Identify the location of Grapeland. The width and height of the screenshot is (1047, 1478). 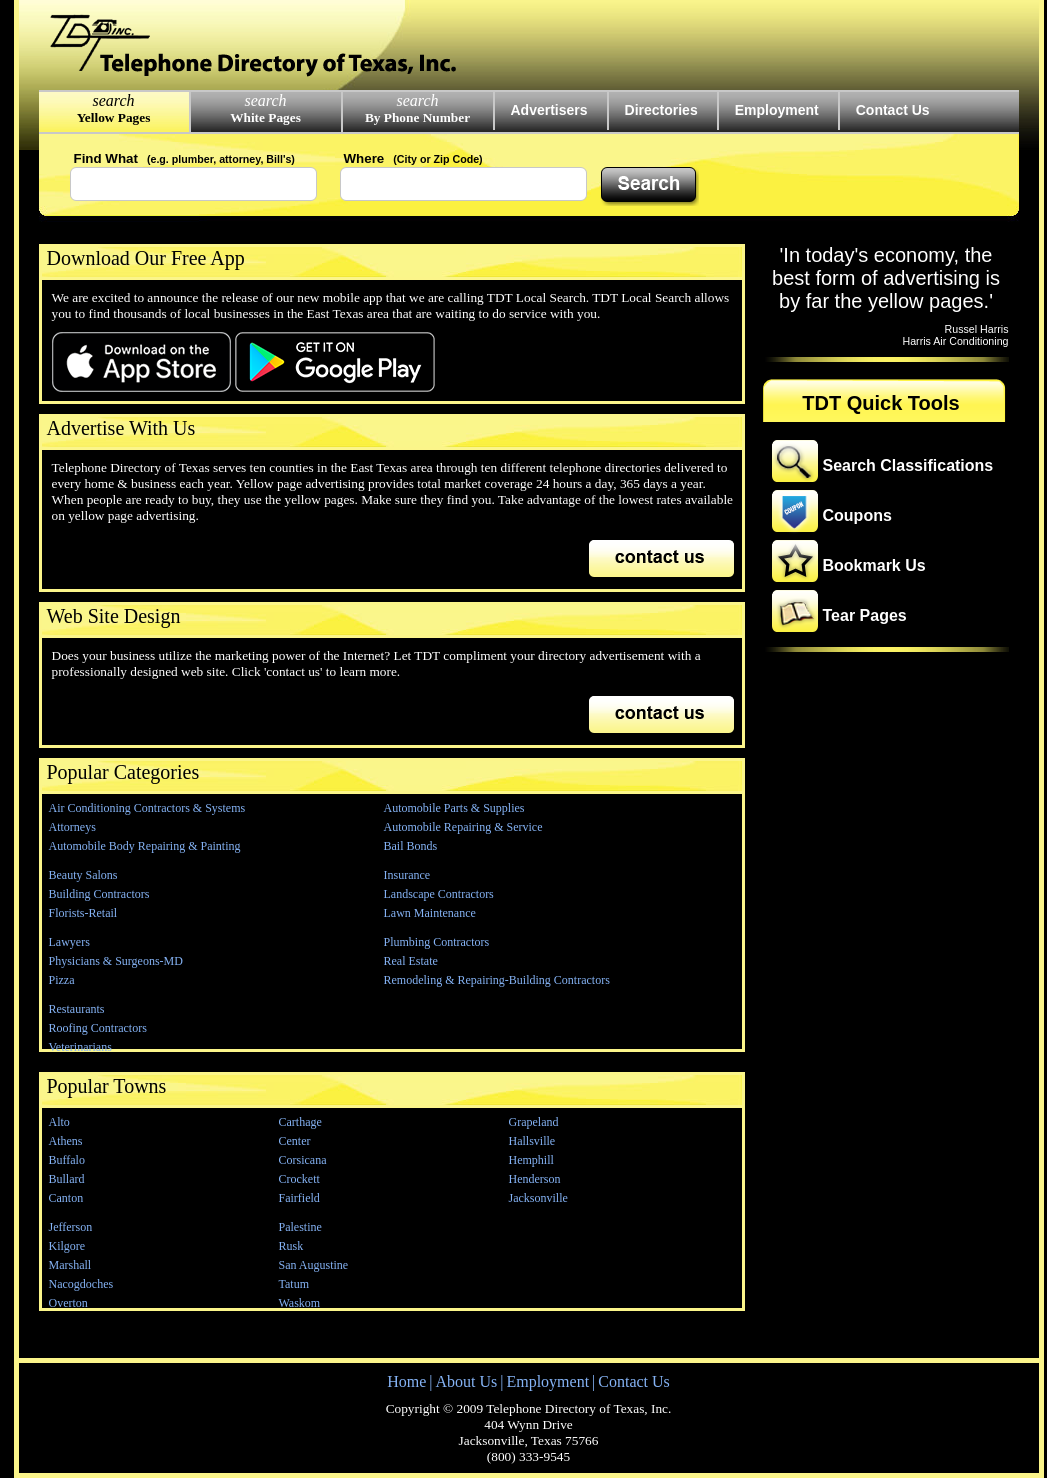
(534, 1122).